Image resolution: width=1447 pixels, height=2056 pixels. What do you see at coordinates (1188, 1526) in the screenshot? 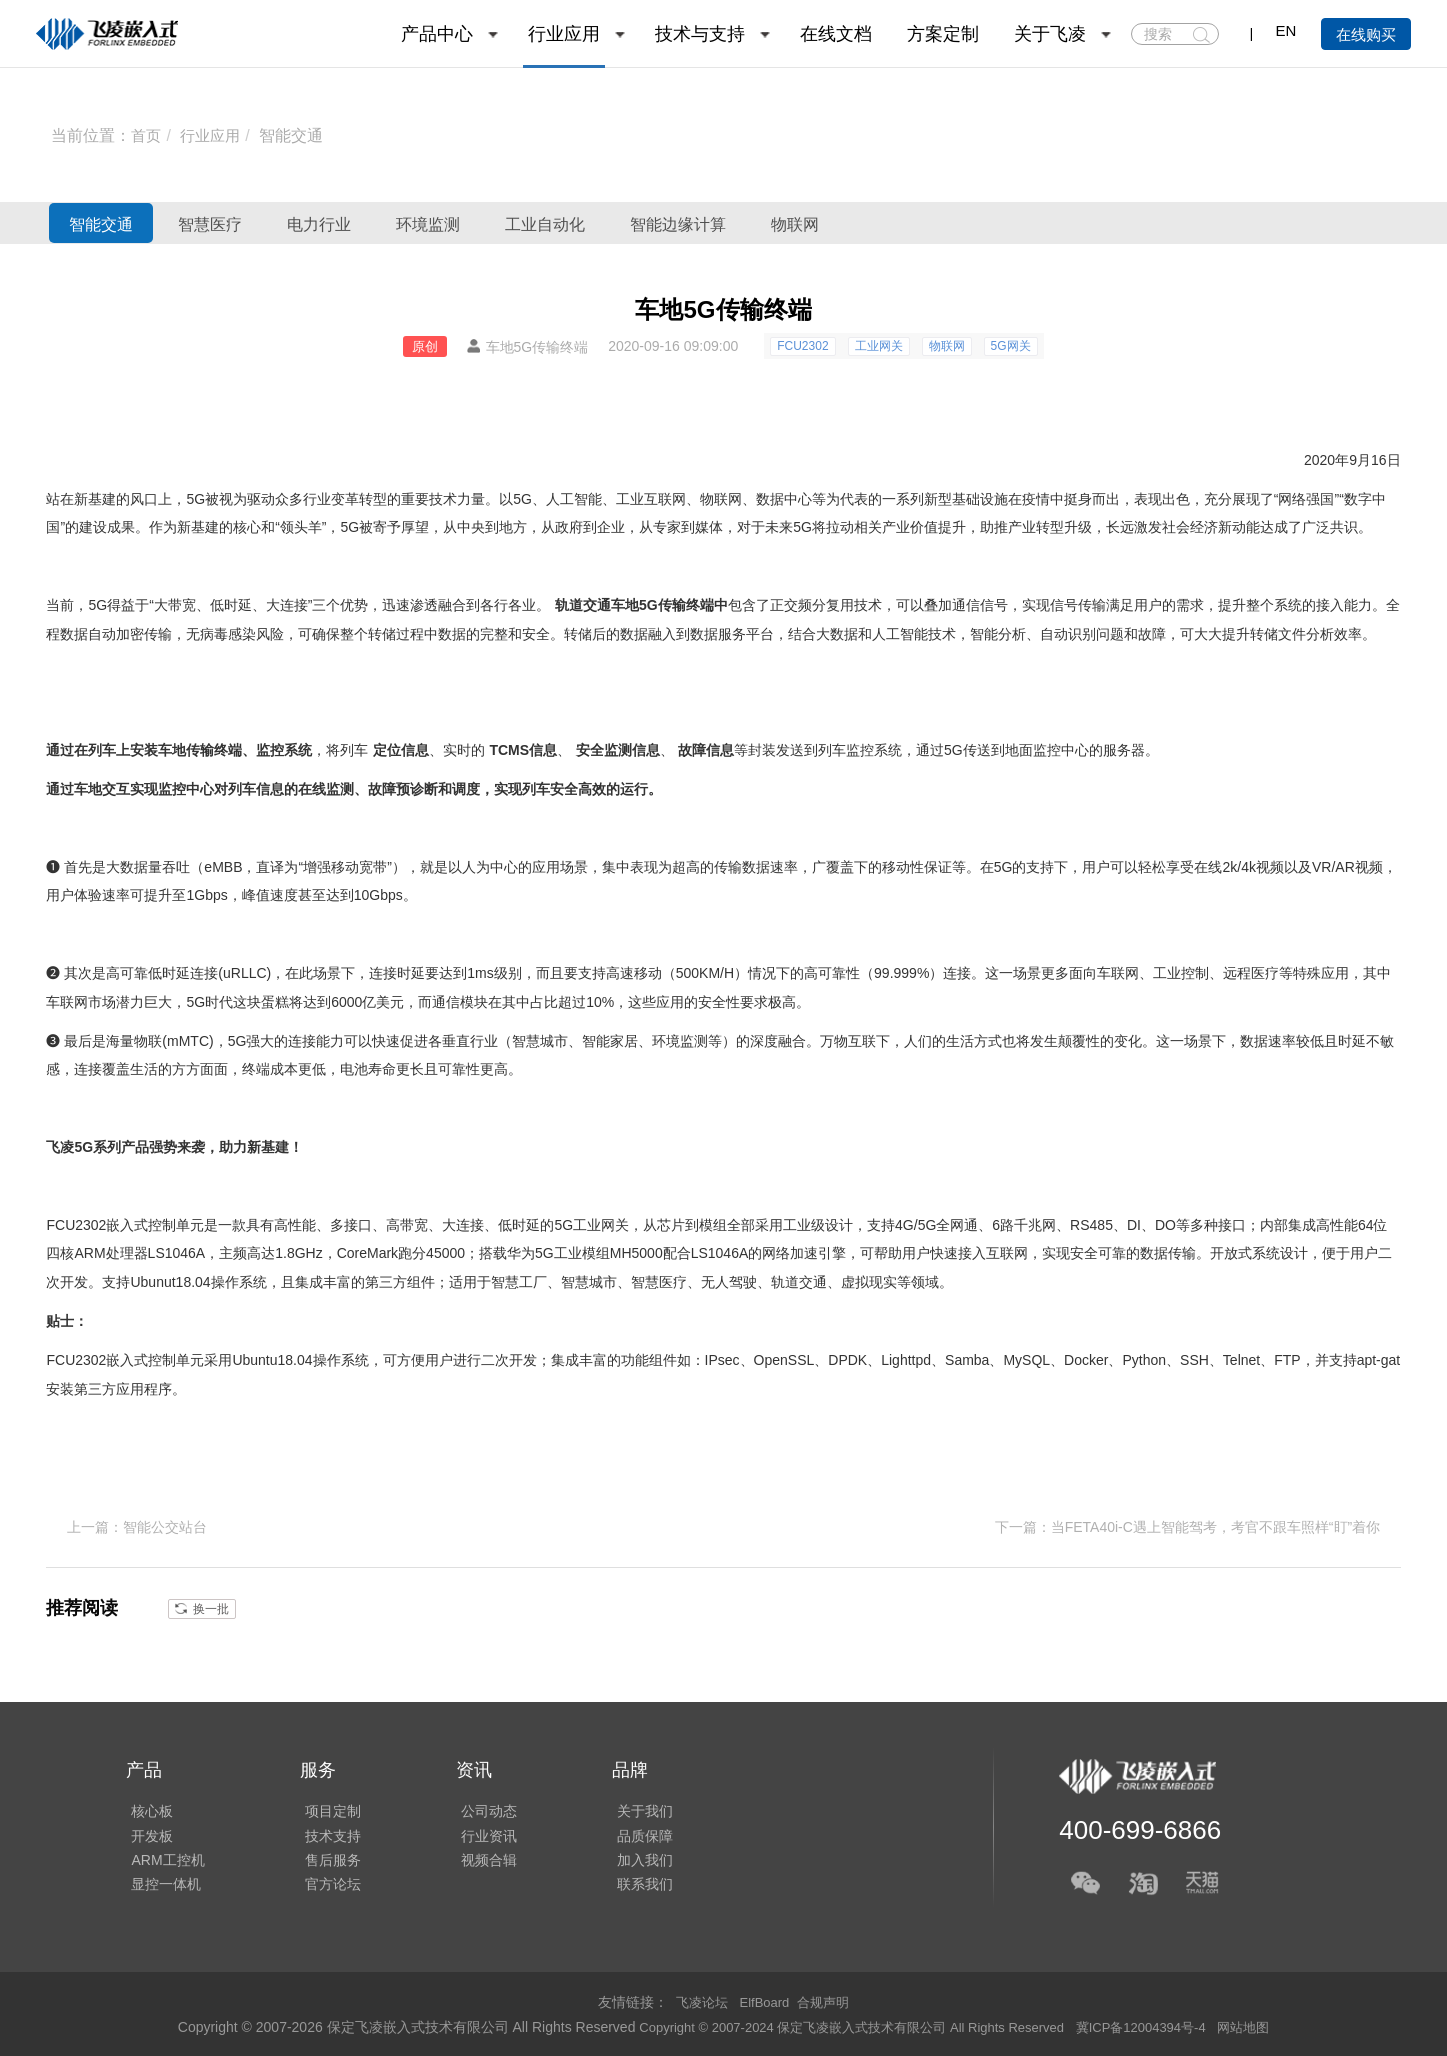
I see `下一篇：当FETA40i-C遇上智能驾考，考官不跟车照样“盯”着你` at bounding box center [1188, 1526].